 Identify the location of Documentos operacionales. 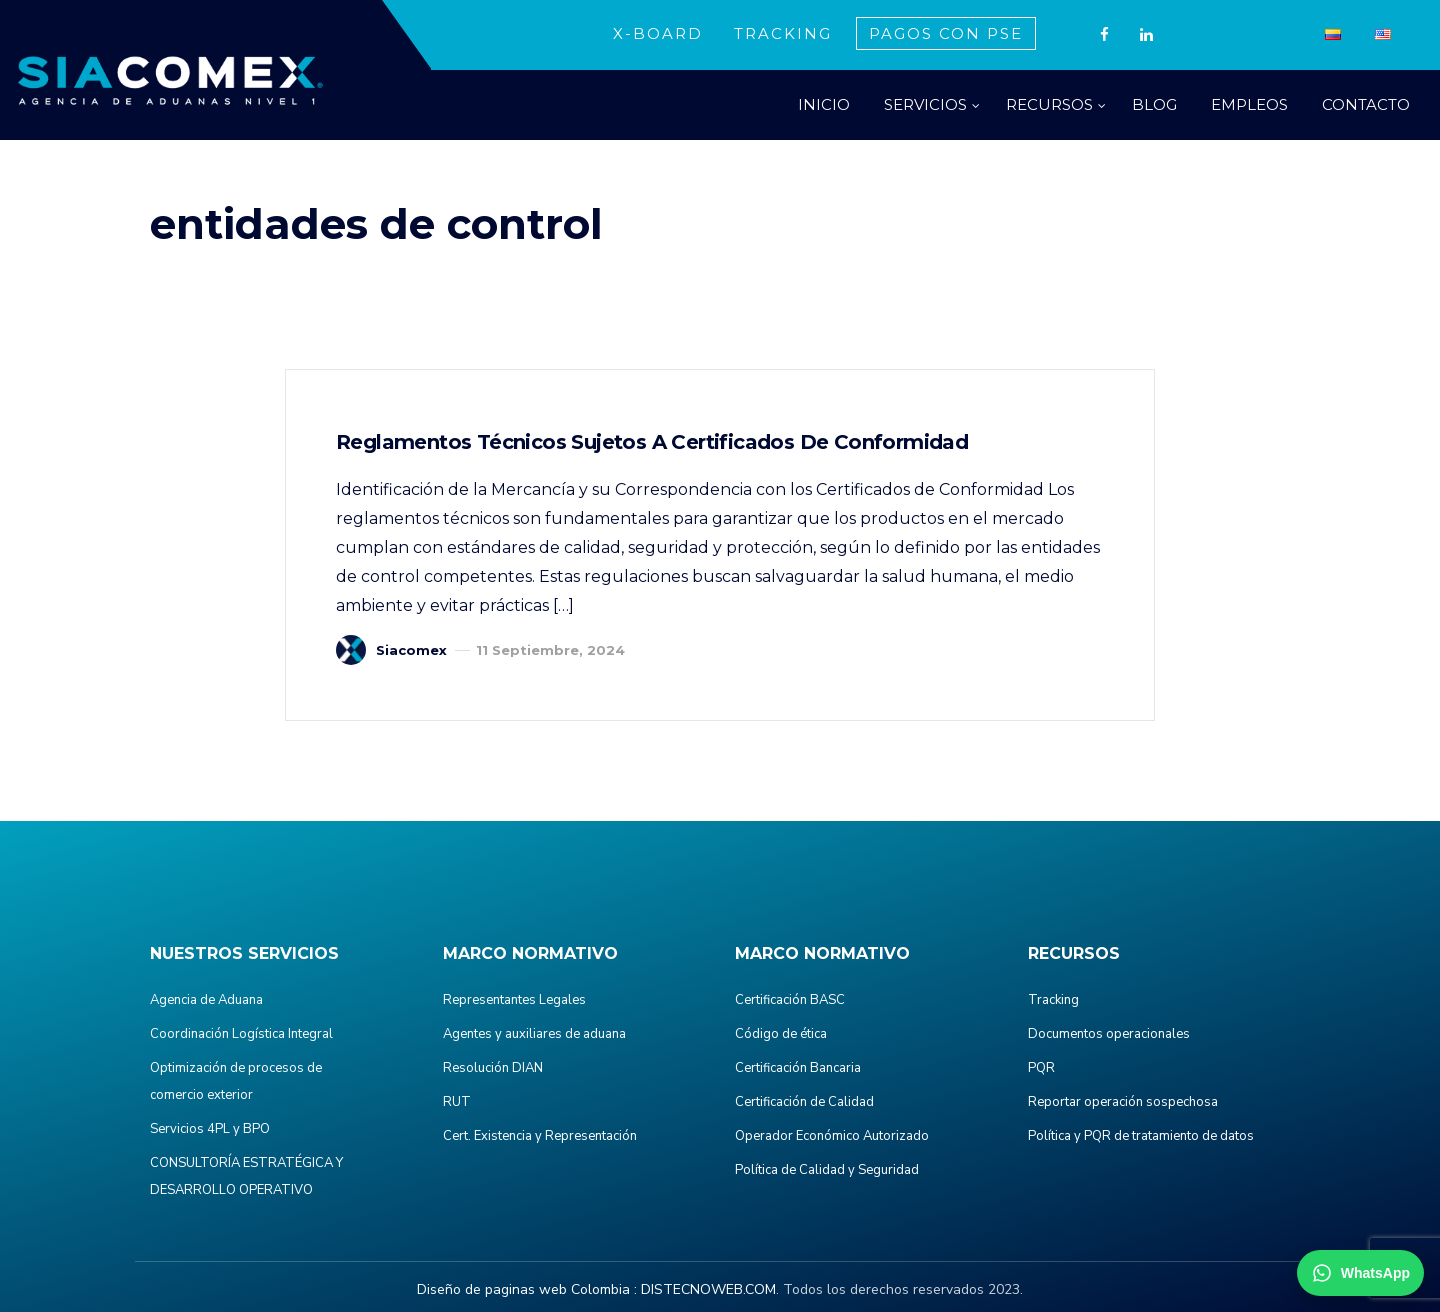
(1109, 1034).